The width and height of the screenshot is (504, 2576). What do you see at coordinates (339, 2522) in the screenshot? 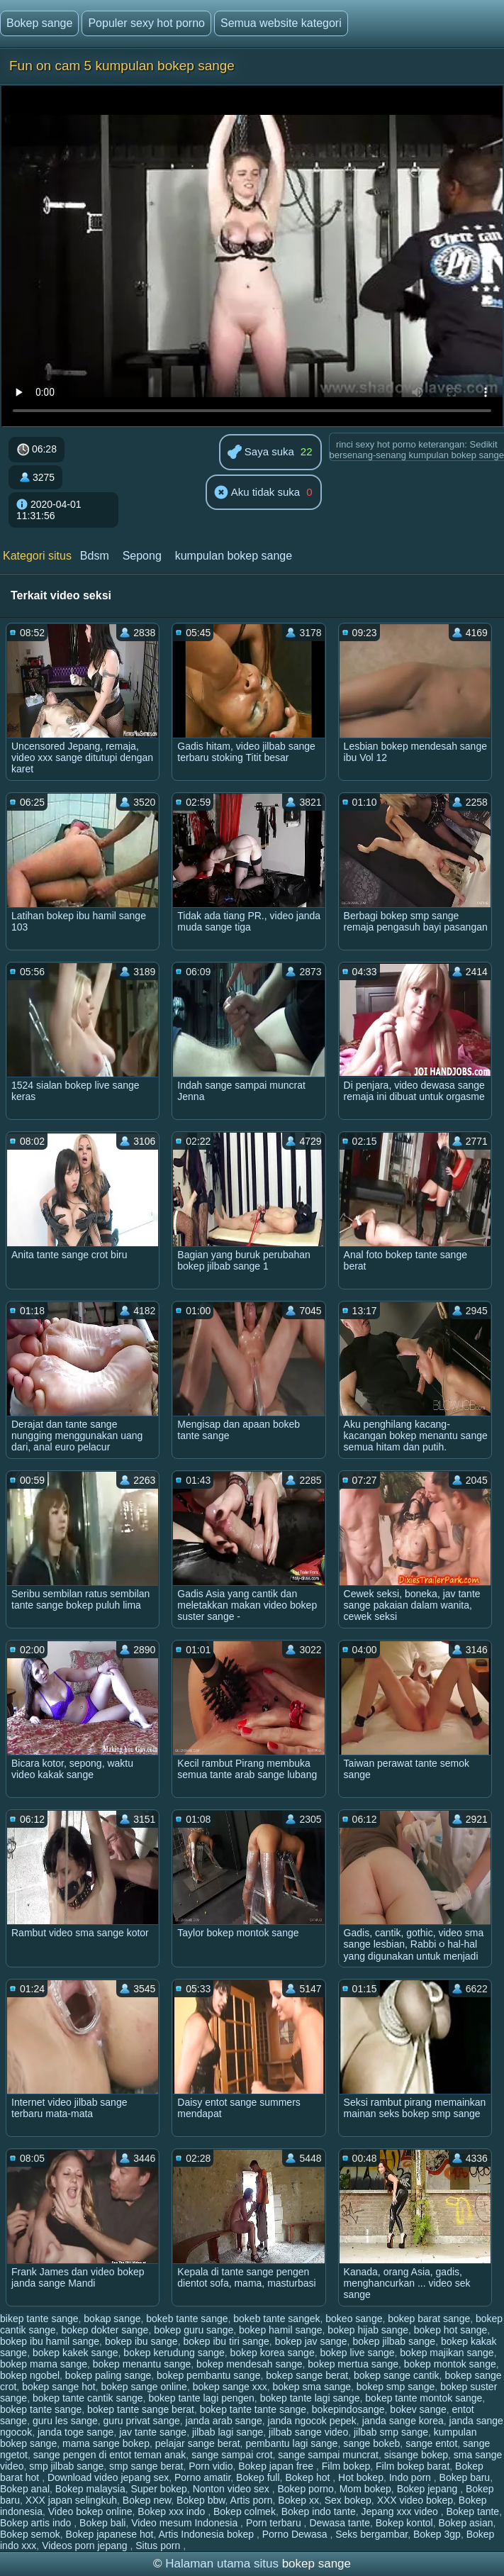
I see `Dewasa tante` at bounding box center [339, 2522].